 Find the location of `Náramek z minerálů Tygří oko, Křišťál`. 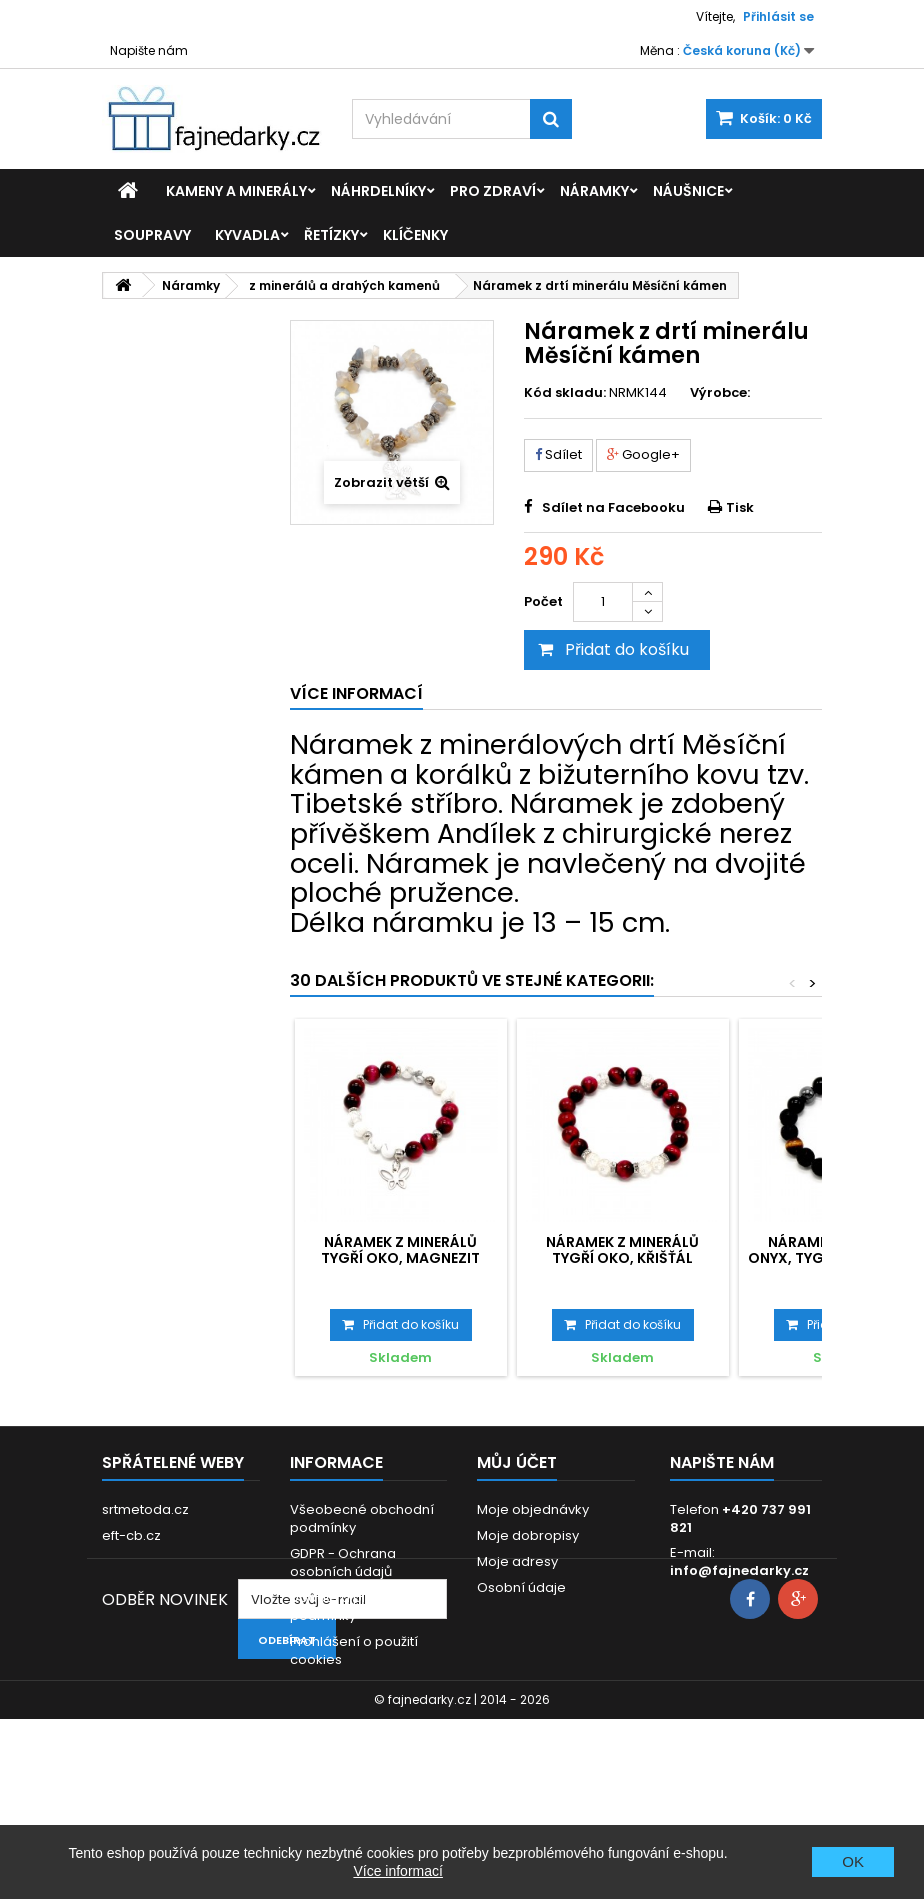

Náramek z minerálů Tygří oko, Křišťál is located at coordinates (622, 1250).